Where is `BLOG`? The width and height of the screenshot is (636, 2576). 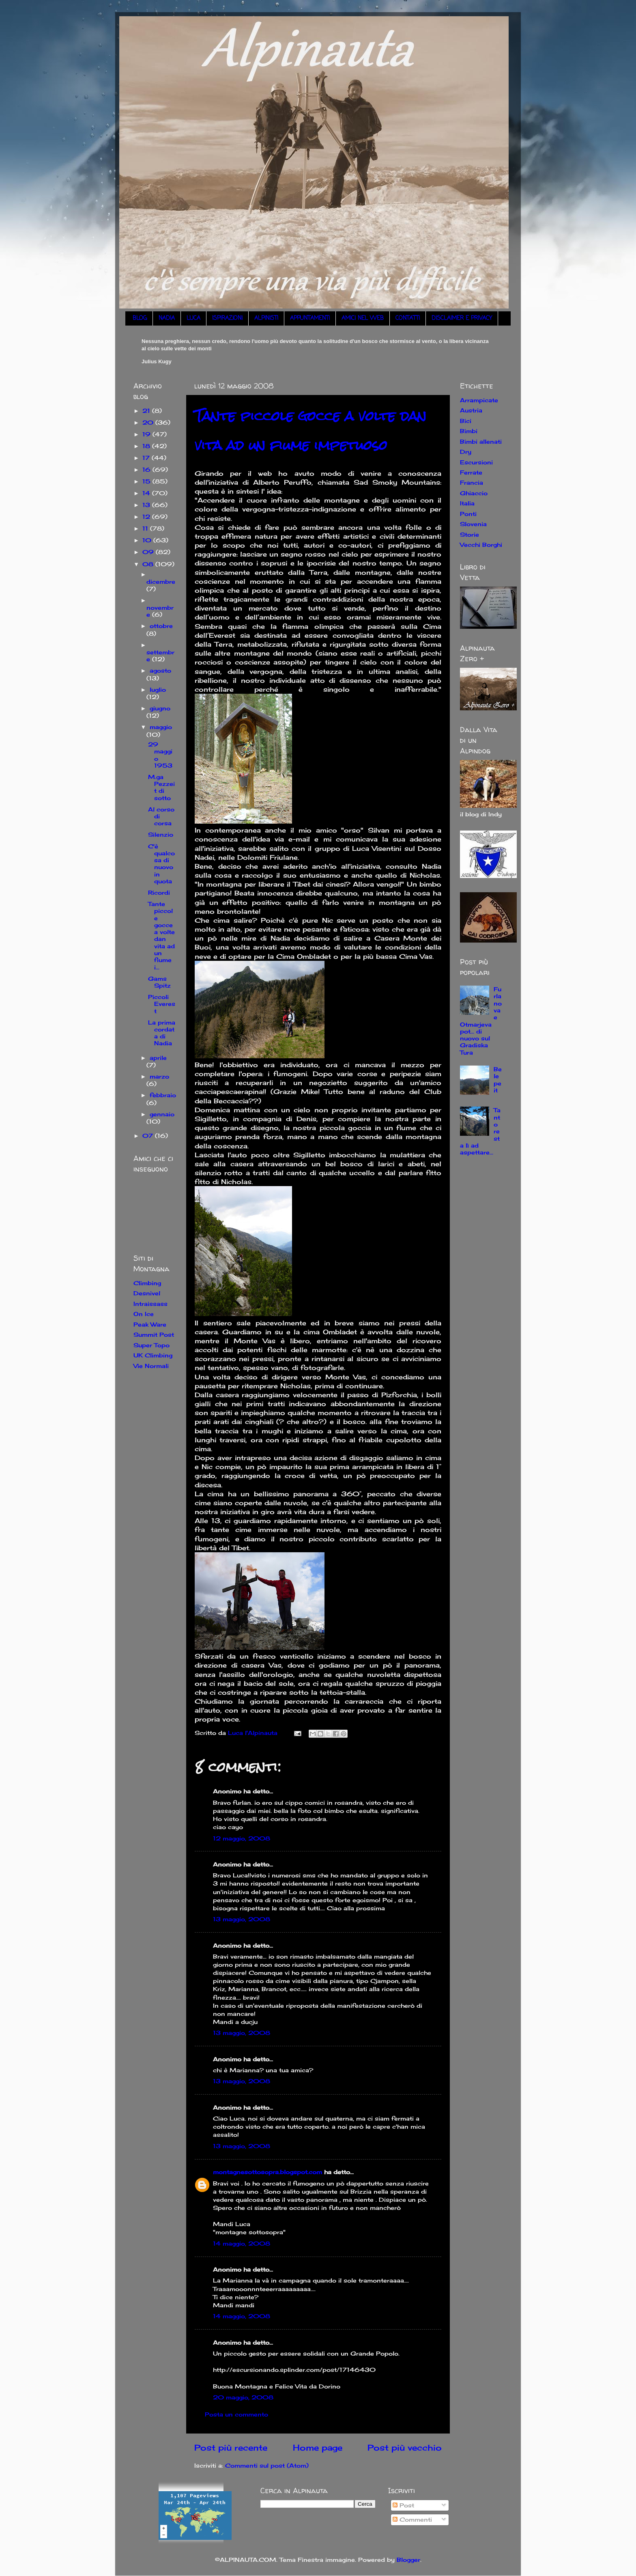 BLOG is located at coordinates (140, 318).